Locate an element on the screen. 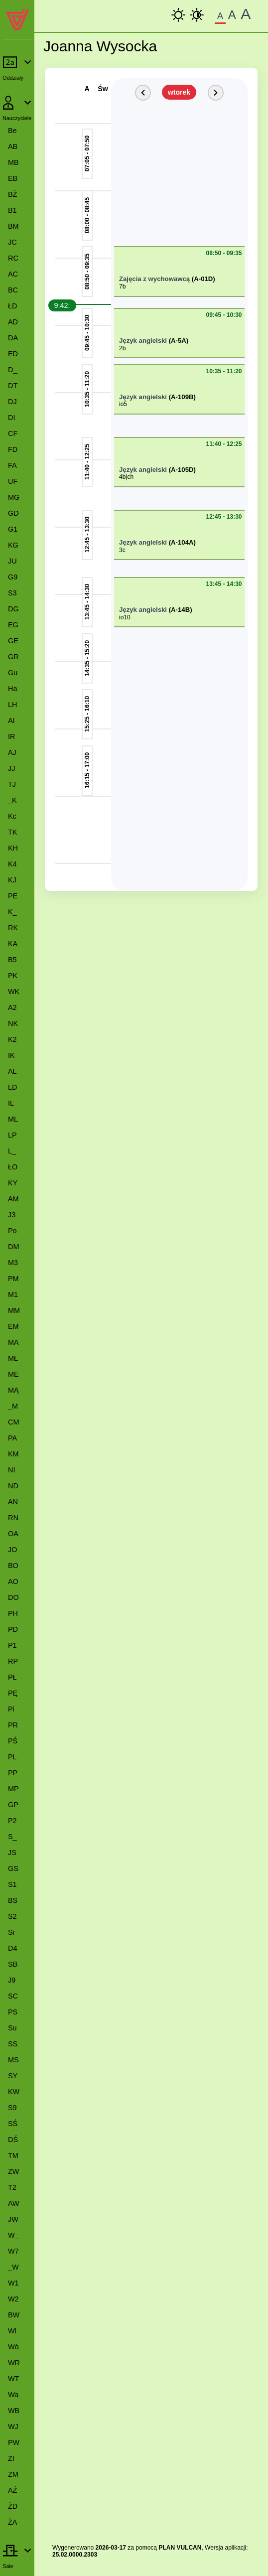 This screenshot has width=268, height=2576. KJ is located at coordinates (12, 880).